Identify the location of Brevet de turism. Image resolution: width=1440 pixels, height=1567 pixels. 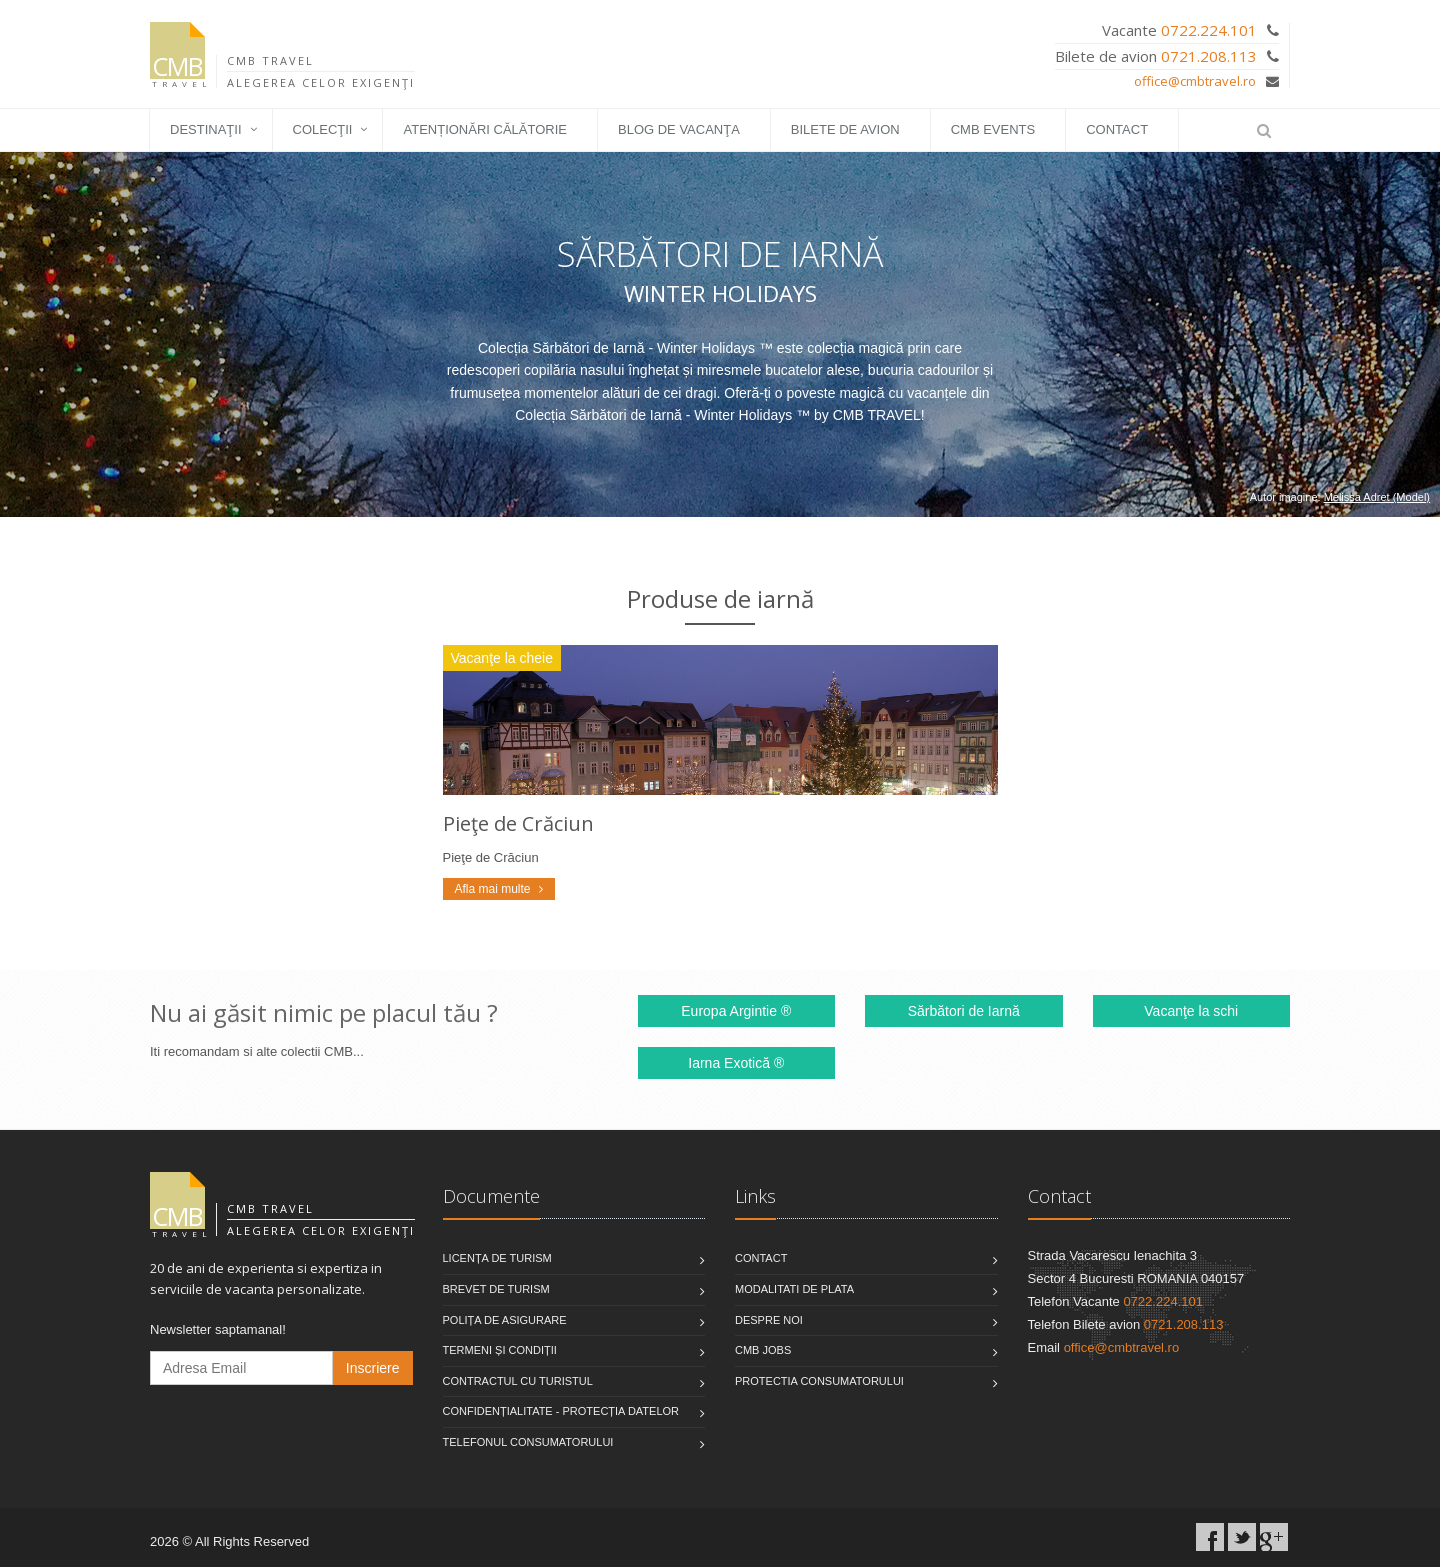
(496, 1289).